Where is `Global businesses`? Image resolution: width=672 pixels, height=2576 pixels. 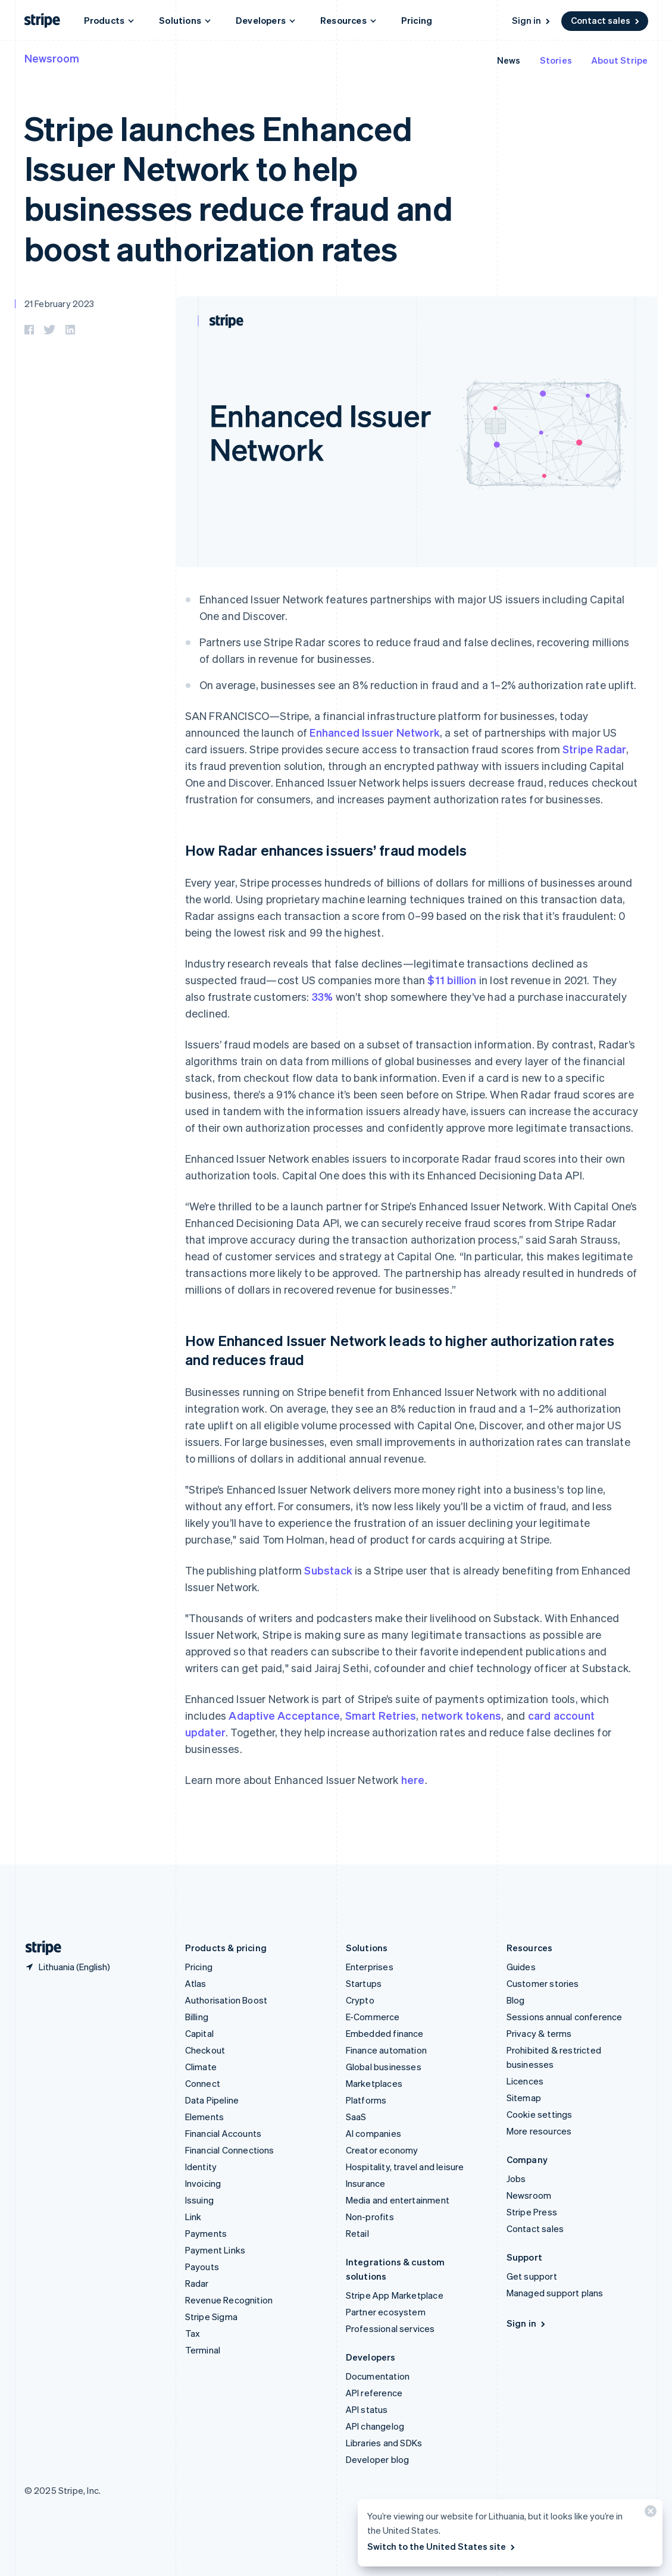 Global businesses is located at coordinates (383, 2067).